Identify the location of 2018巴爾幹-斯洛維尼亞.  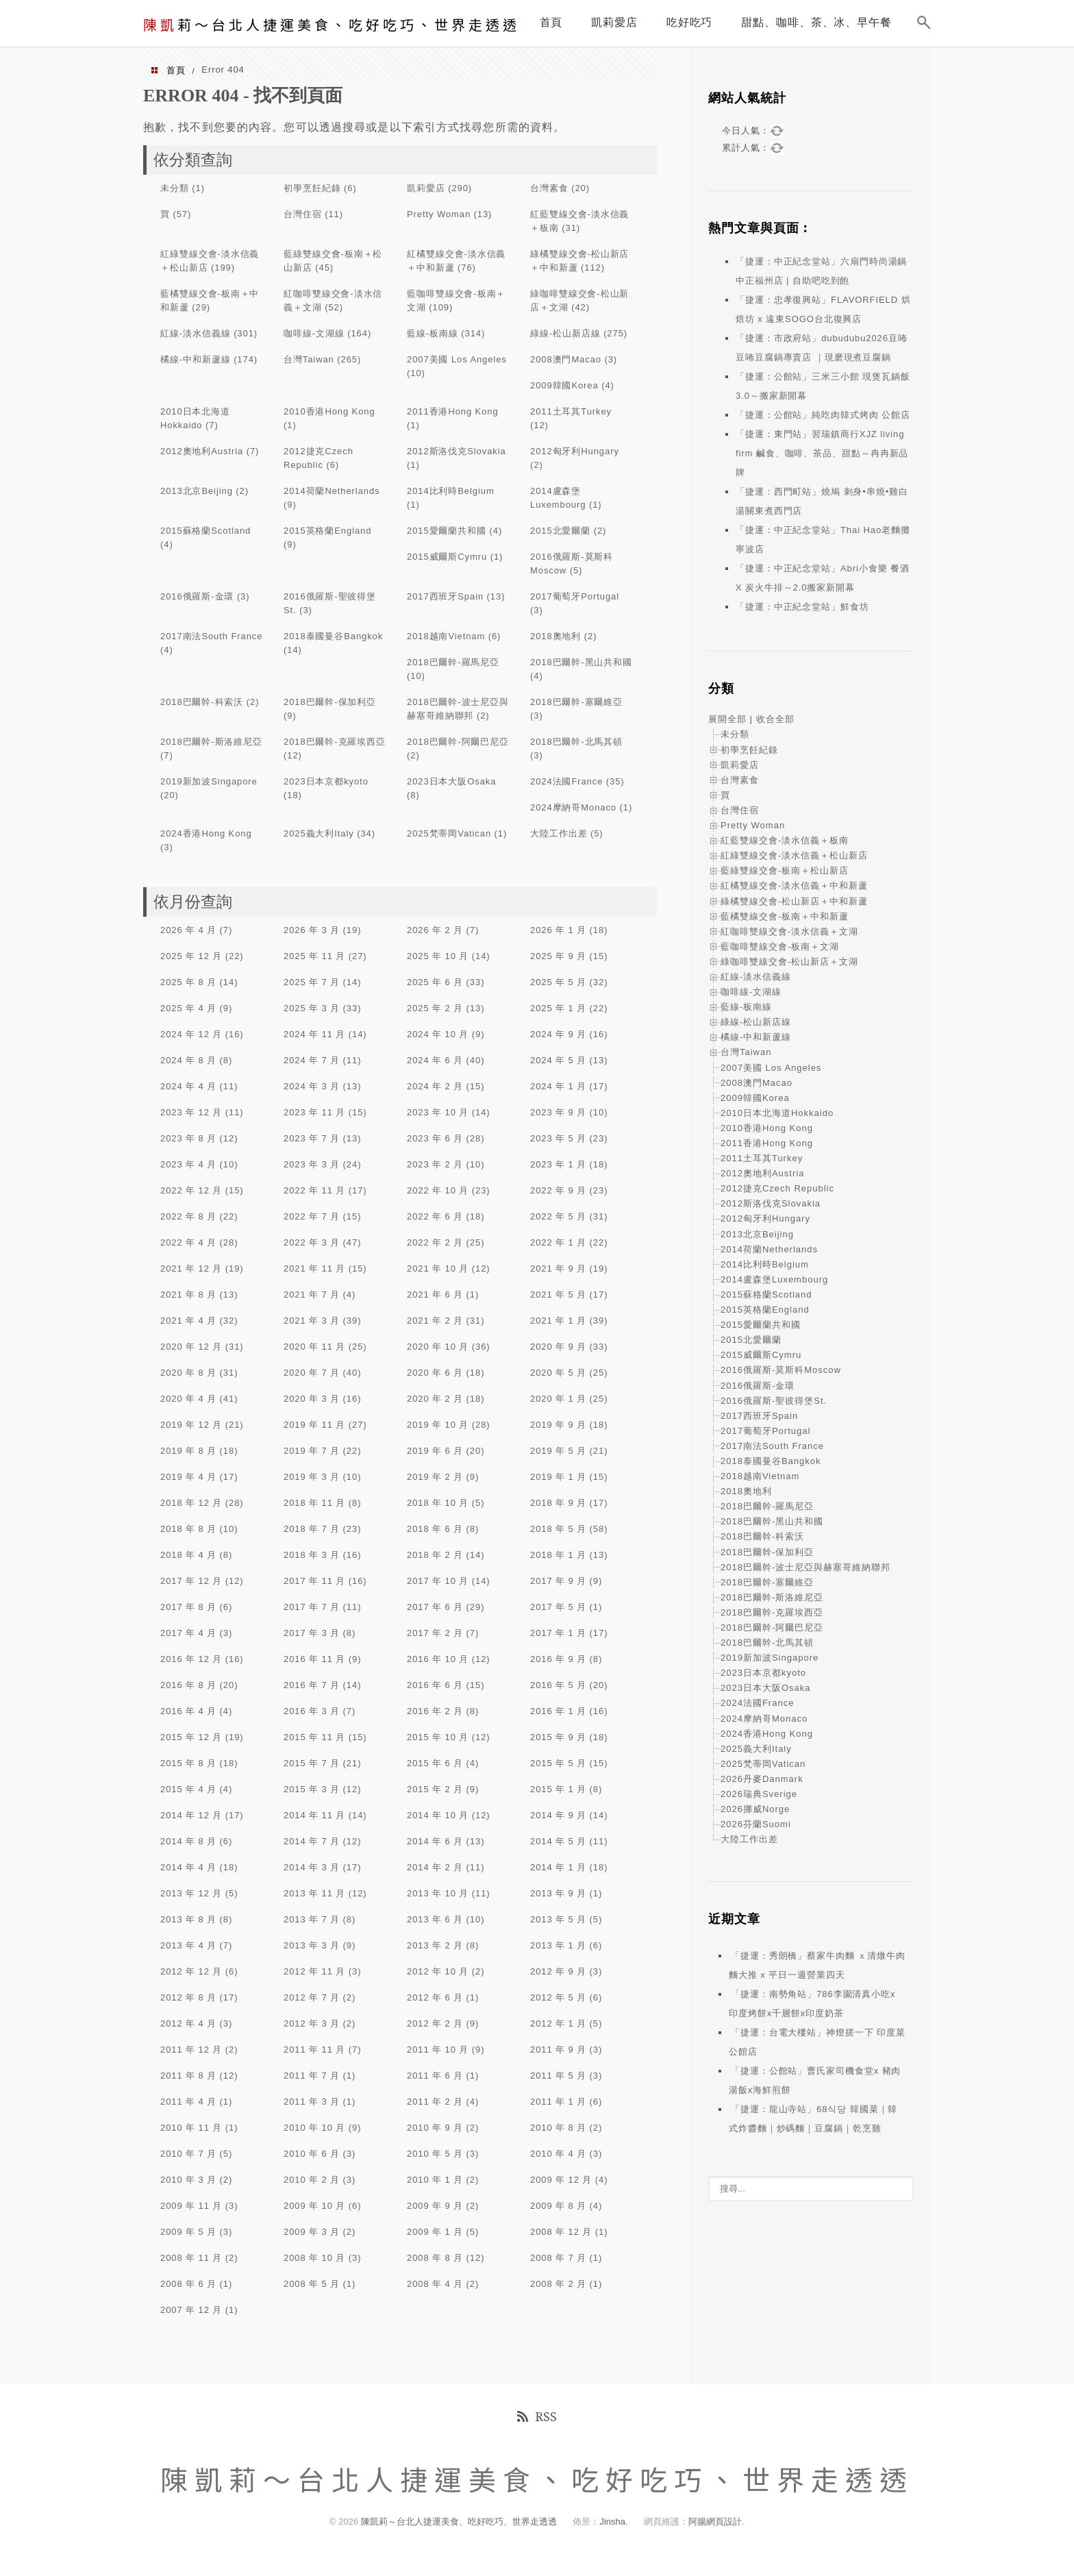
(211, 741).